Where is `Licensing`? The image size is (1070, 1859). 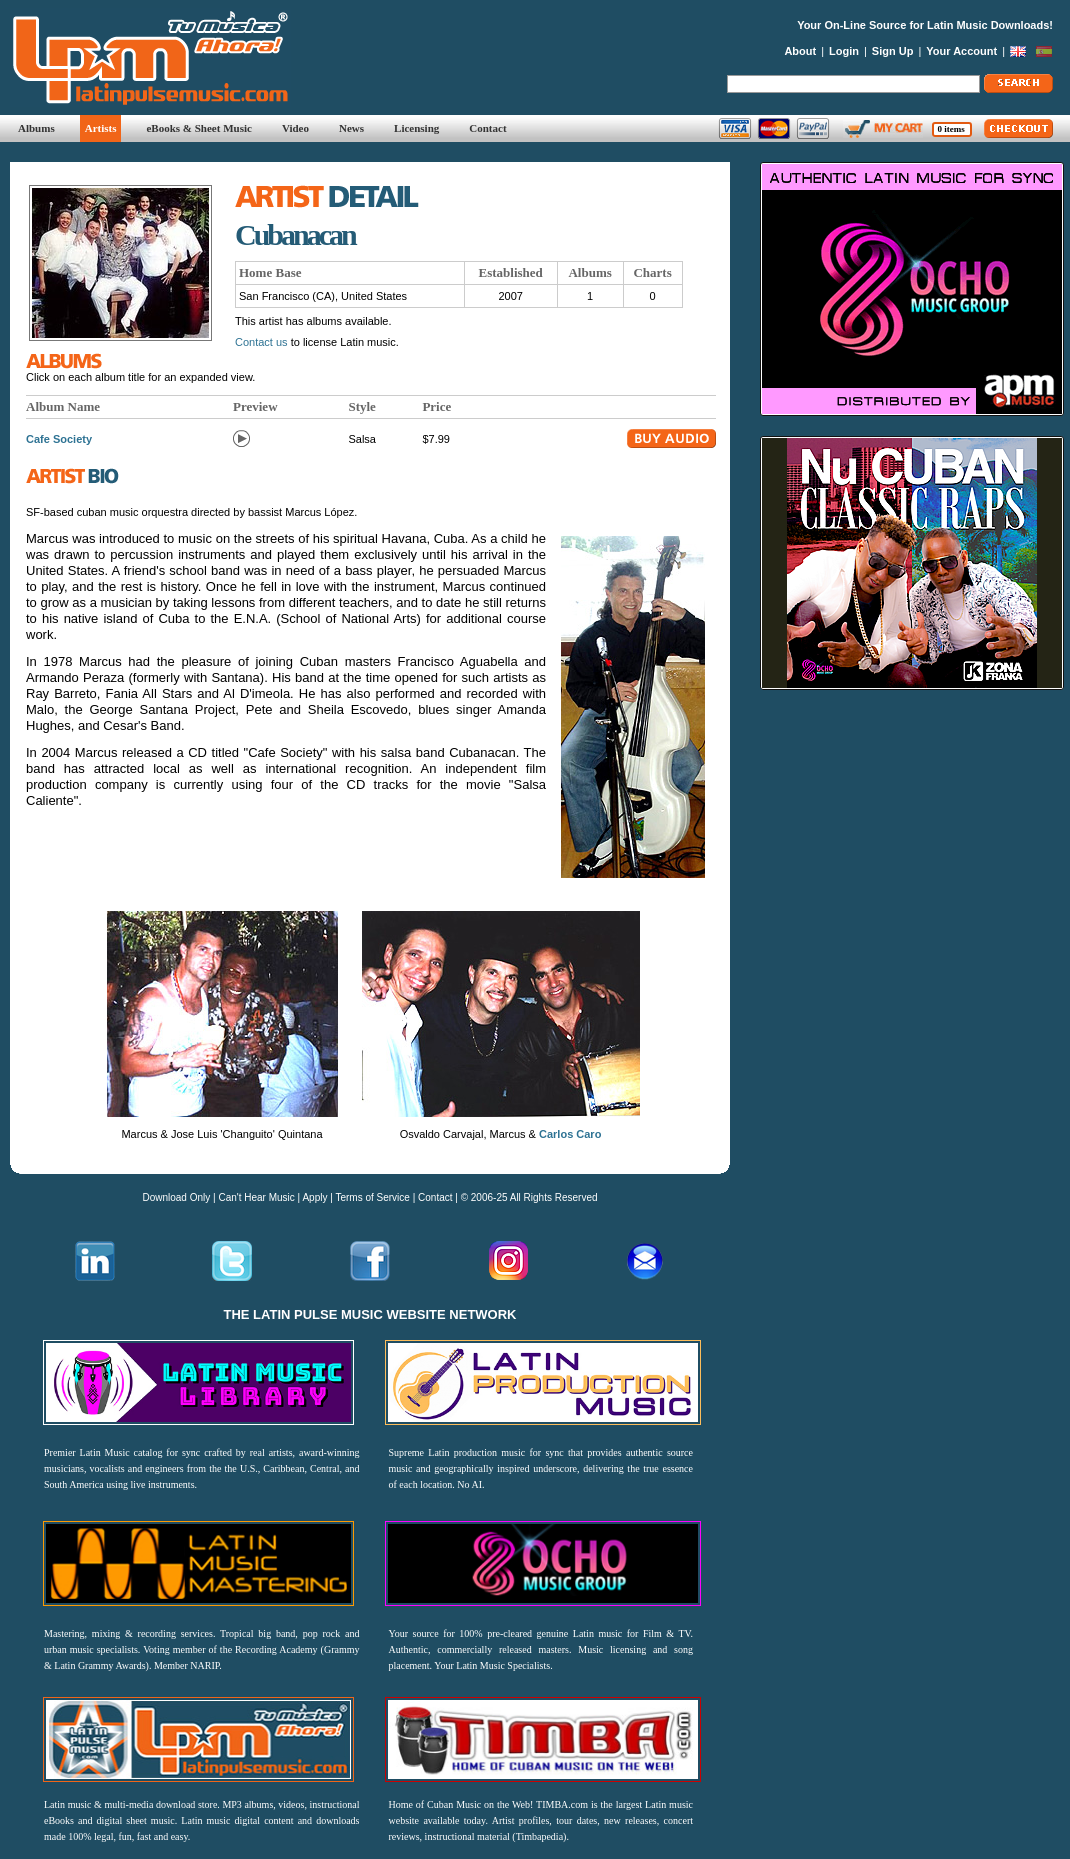
Licensing is located at coordinates (416, 128).